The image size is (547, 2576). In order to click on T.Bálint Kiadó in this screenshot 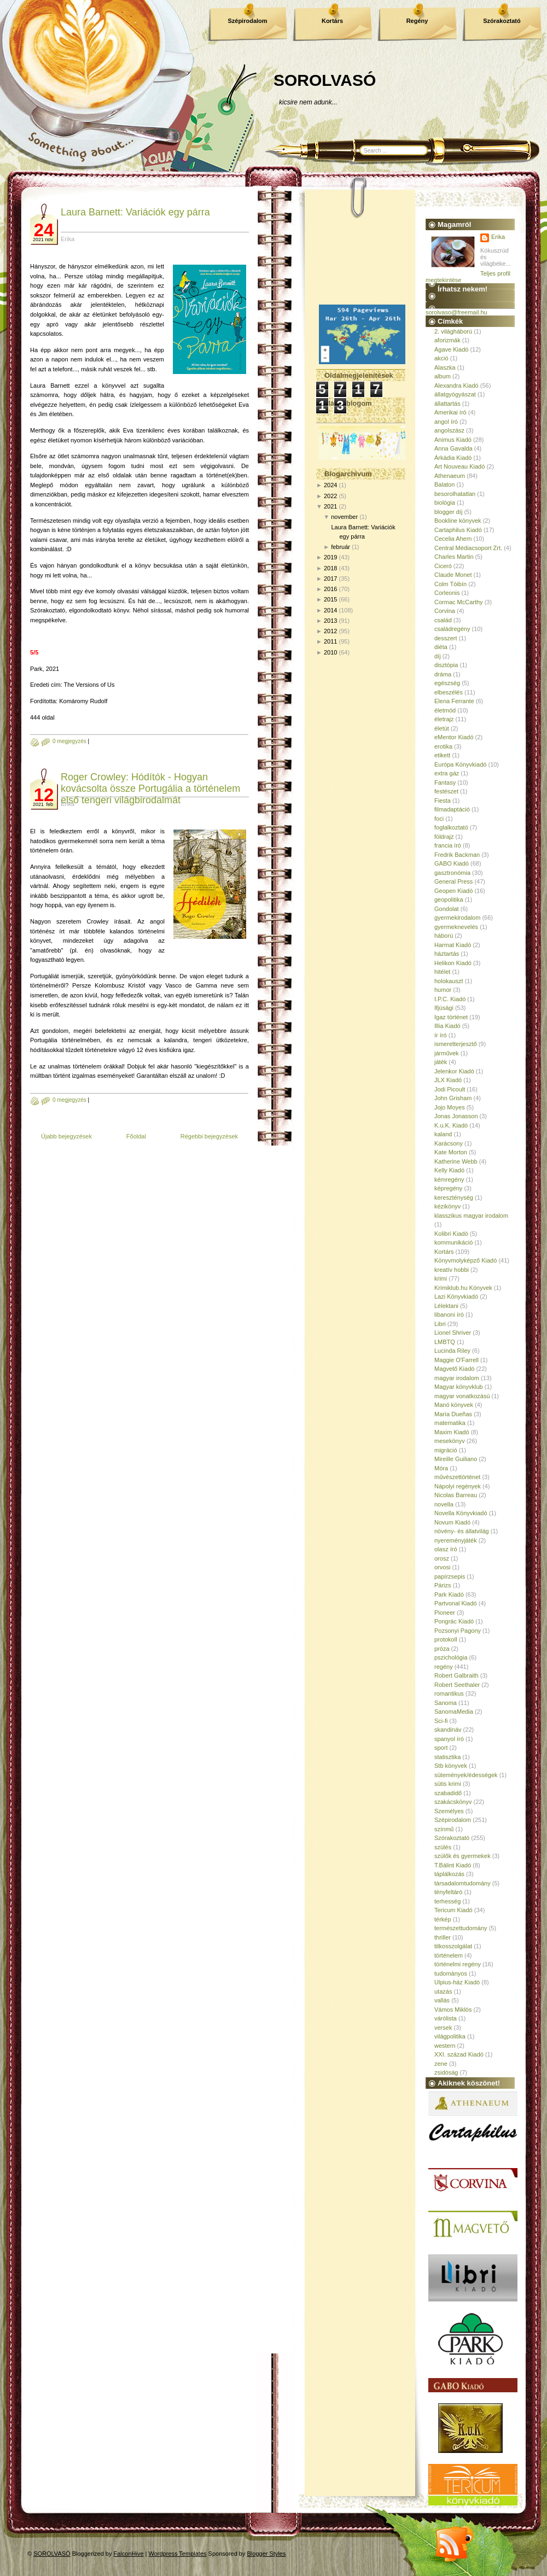, I will do `click(452, 1865)`.